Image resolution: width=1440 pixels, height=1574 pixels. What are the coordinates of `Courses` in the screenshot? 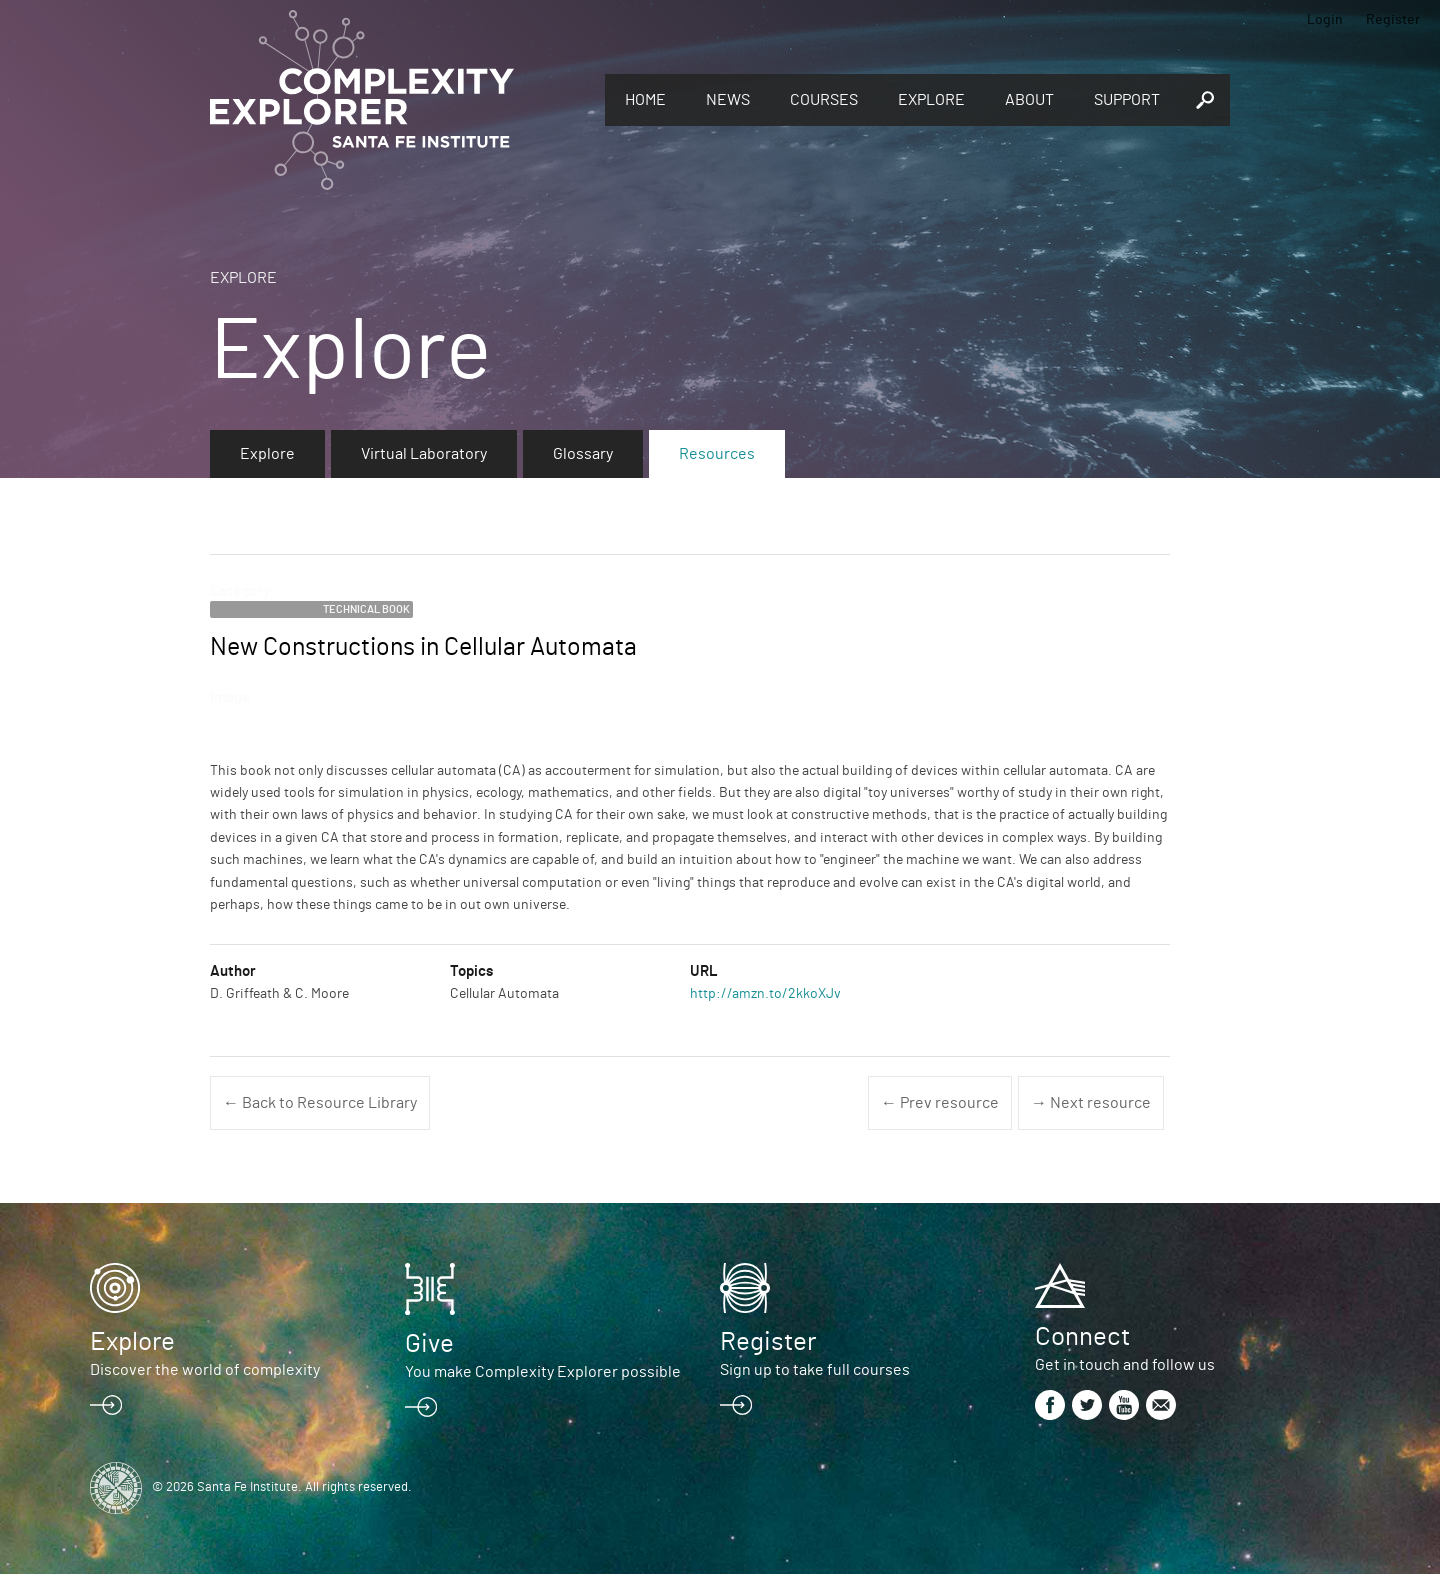 It's located at (824, 100).